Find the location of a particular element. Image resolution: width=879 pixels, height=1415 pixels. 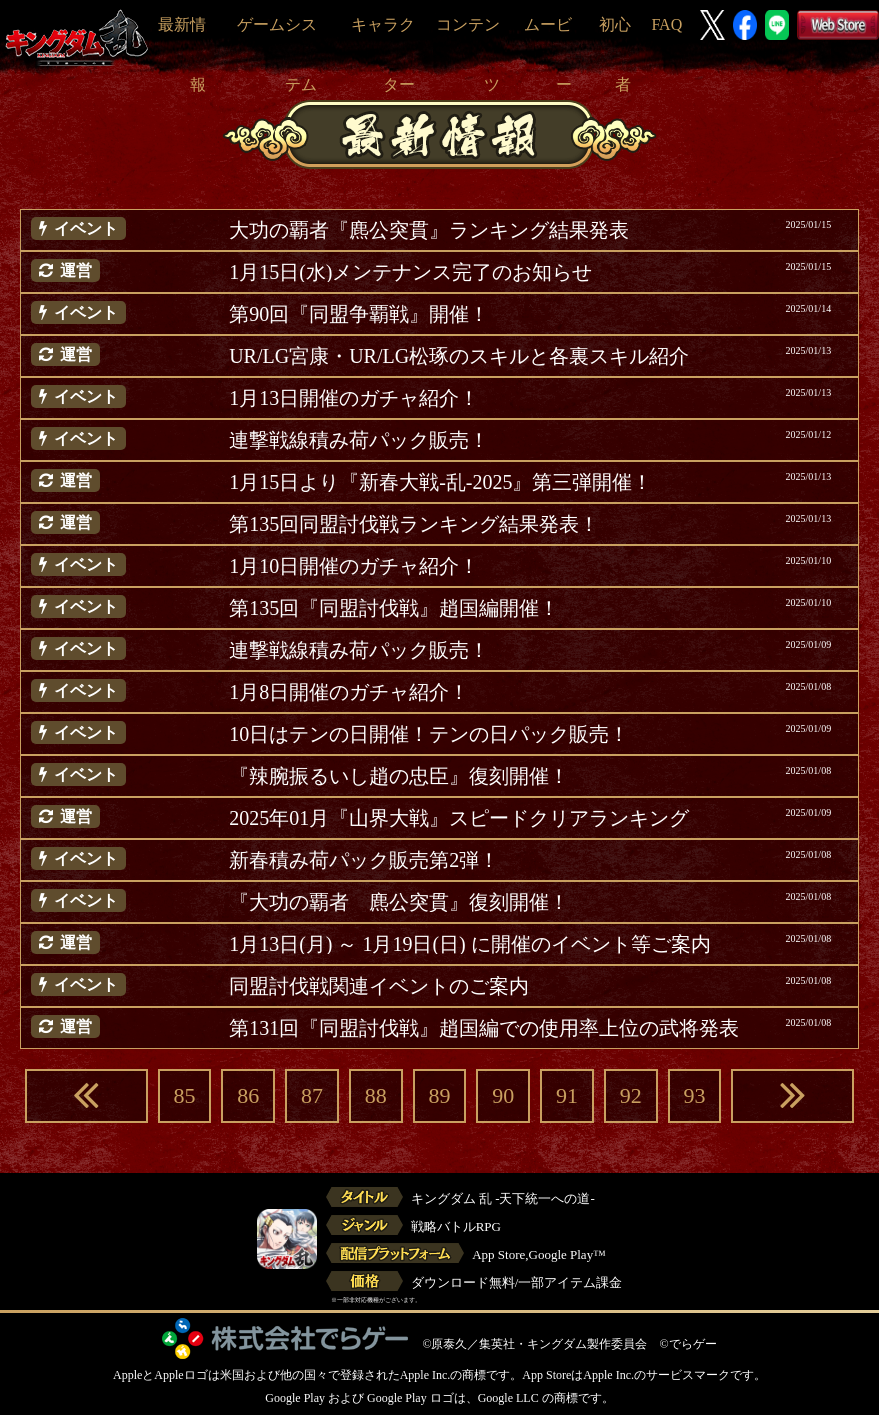

1月13日(月) ～ 1月19日(日) に開催のイベント等ご案内 is located at coordinates (470, 944).